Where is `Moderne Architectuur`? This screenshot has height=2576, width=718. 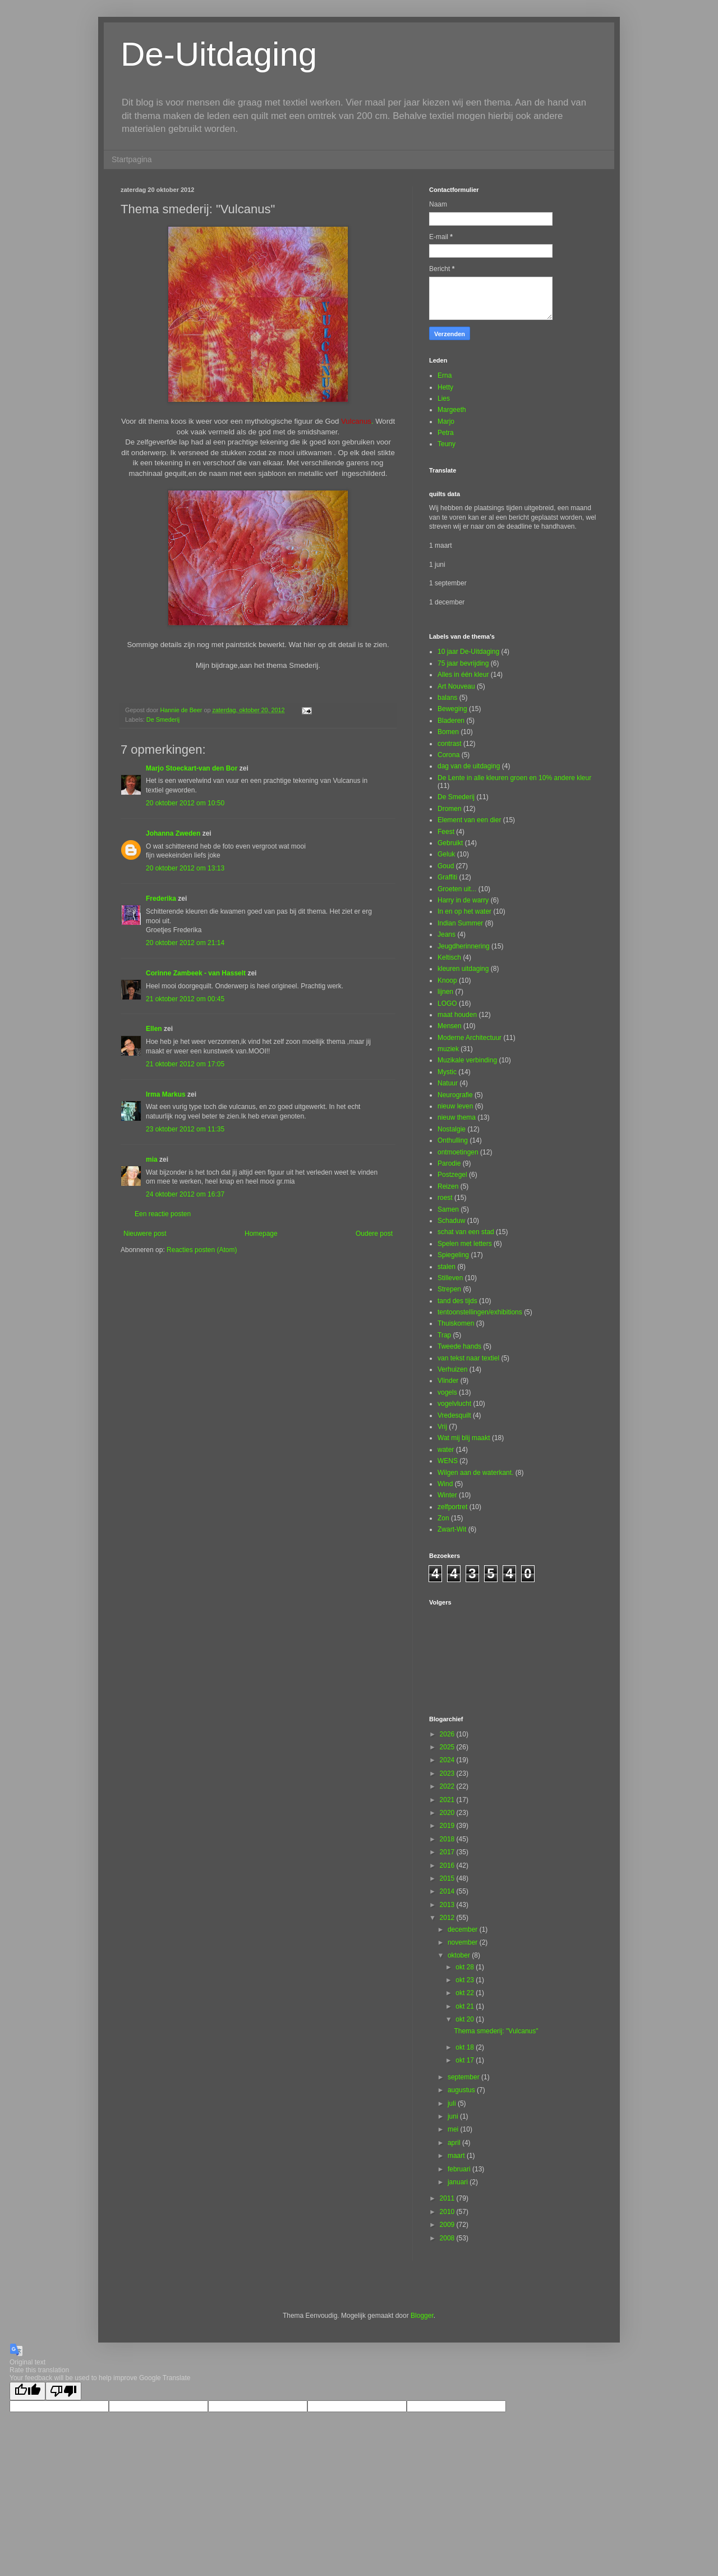
Moderne Architectuur is located at coordinates (469, 1038).